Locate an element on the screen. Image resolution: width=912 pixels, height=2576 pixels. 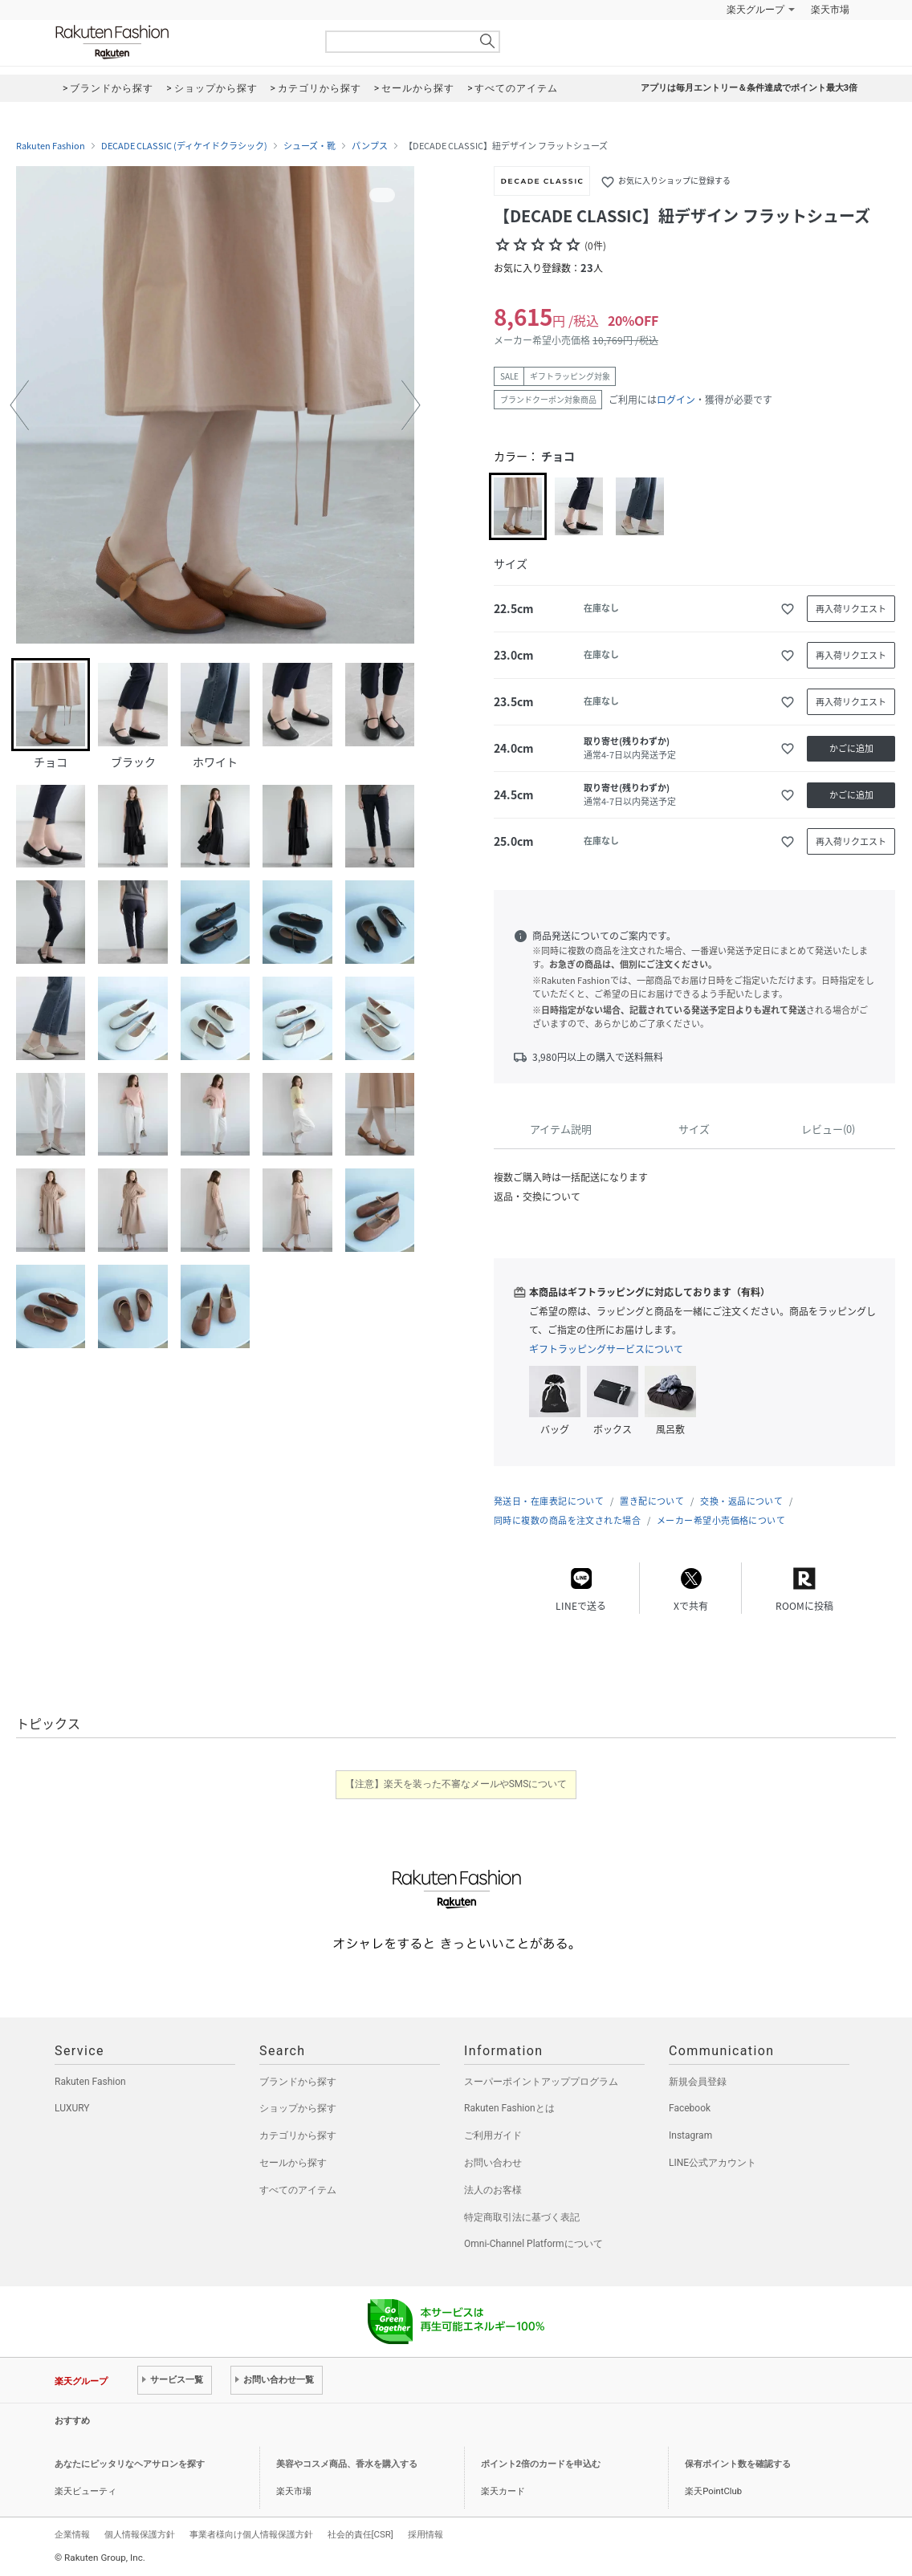
Rakuten Fashionとは is located at coordinates (509, 2108).